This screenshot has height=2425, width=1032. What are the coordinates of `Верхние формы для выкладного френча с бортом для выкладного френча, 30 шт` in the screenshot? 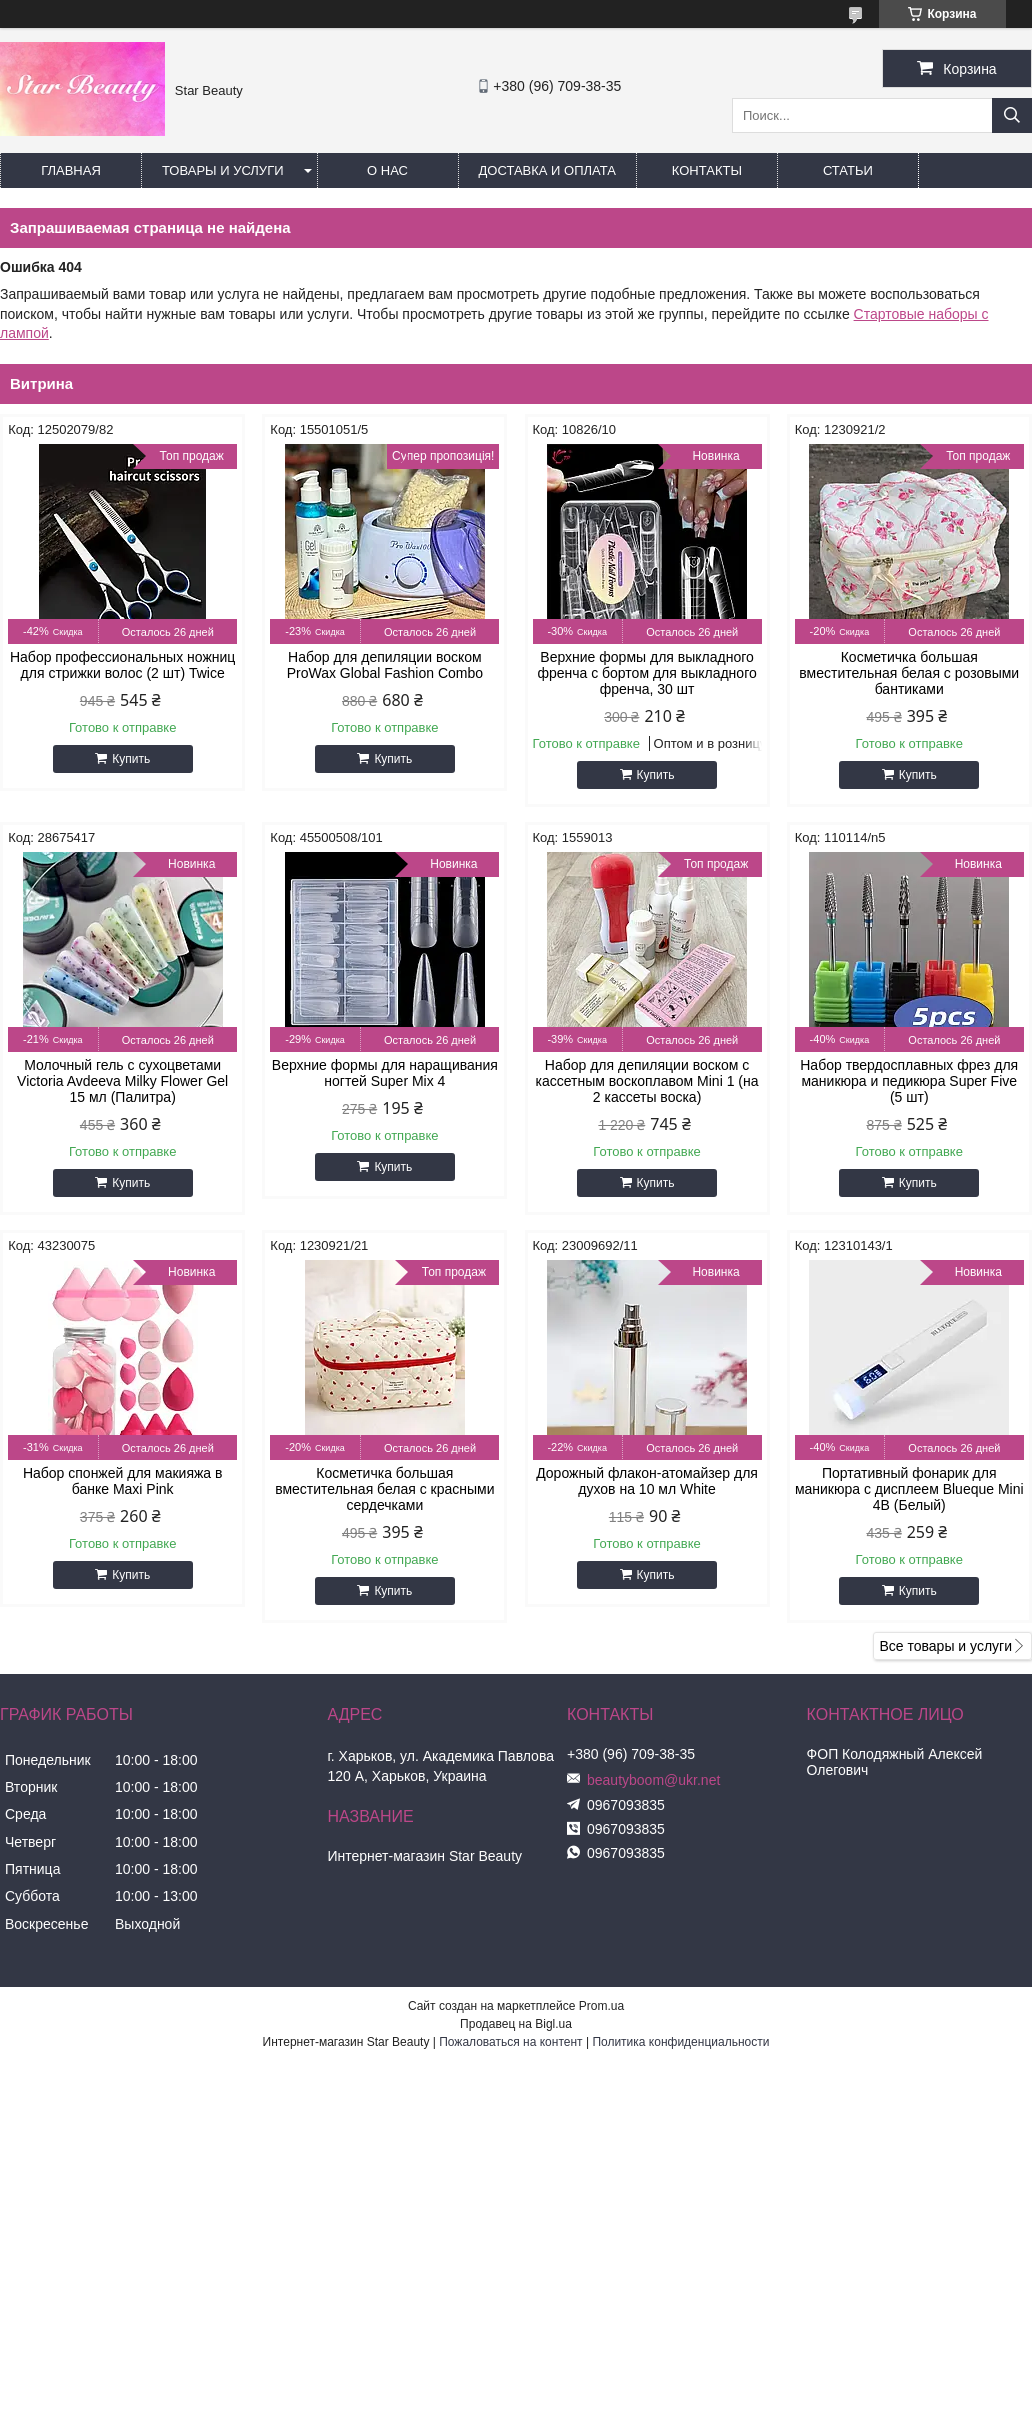 It's located at (646, 673).